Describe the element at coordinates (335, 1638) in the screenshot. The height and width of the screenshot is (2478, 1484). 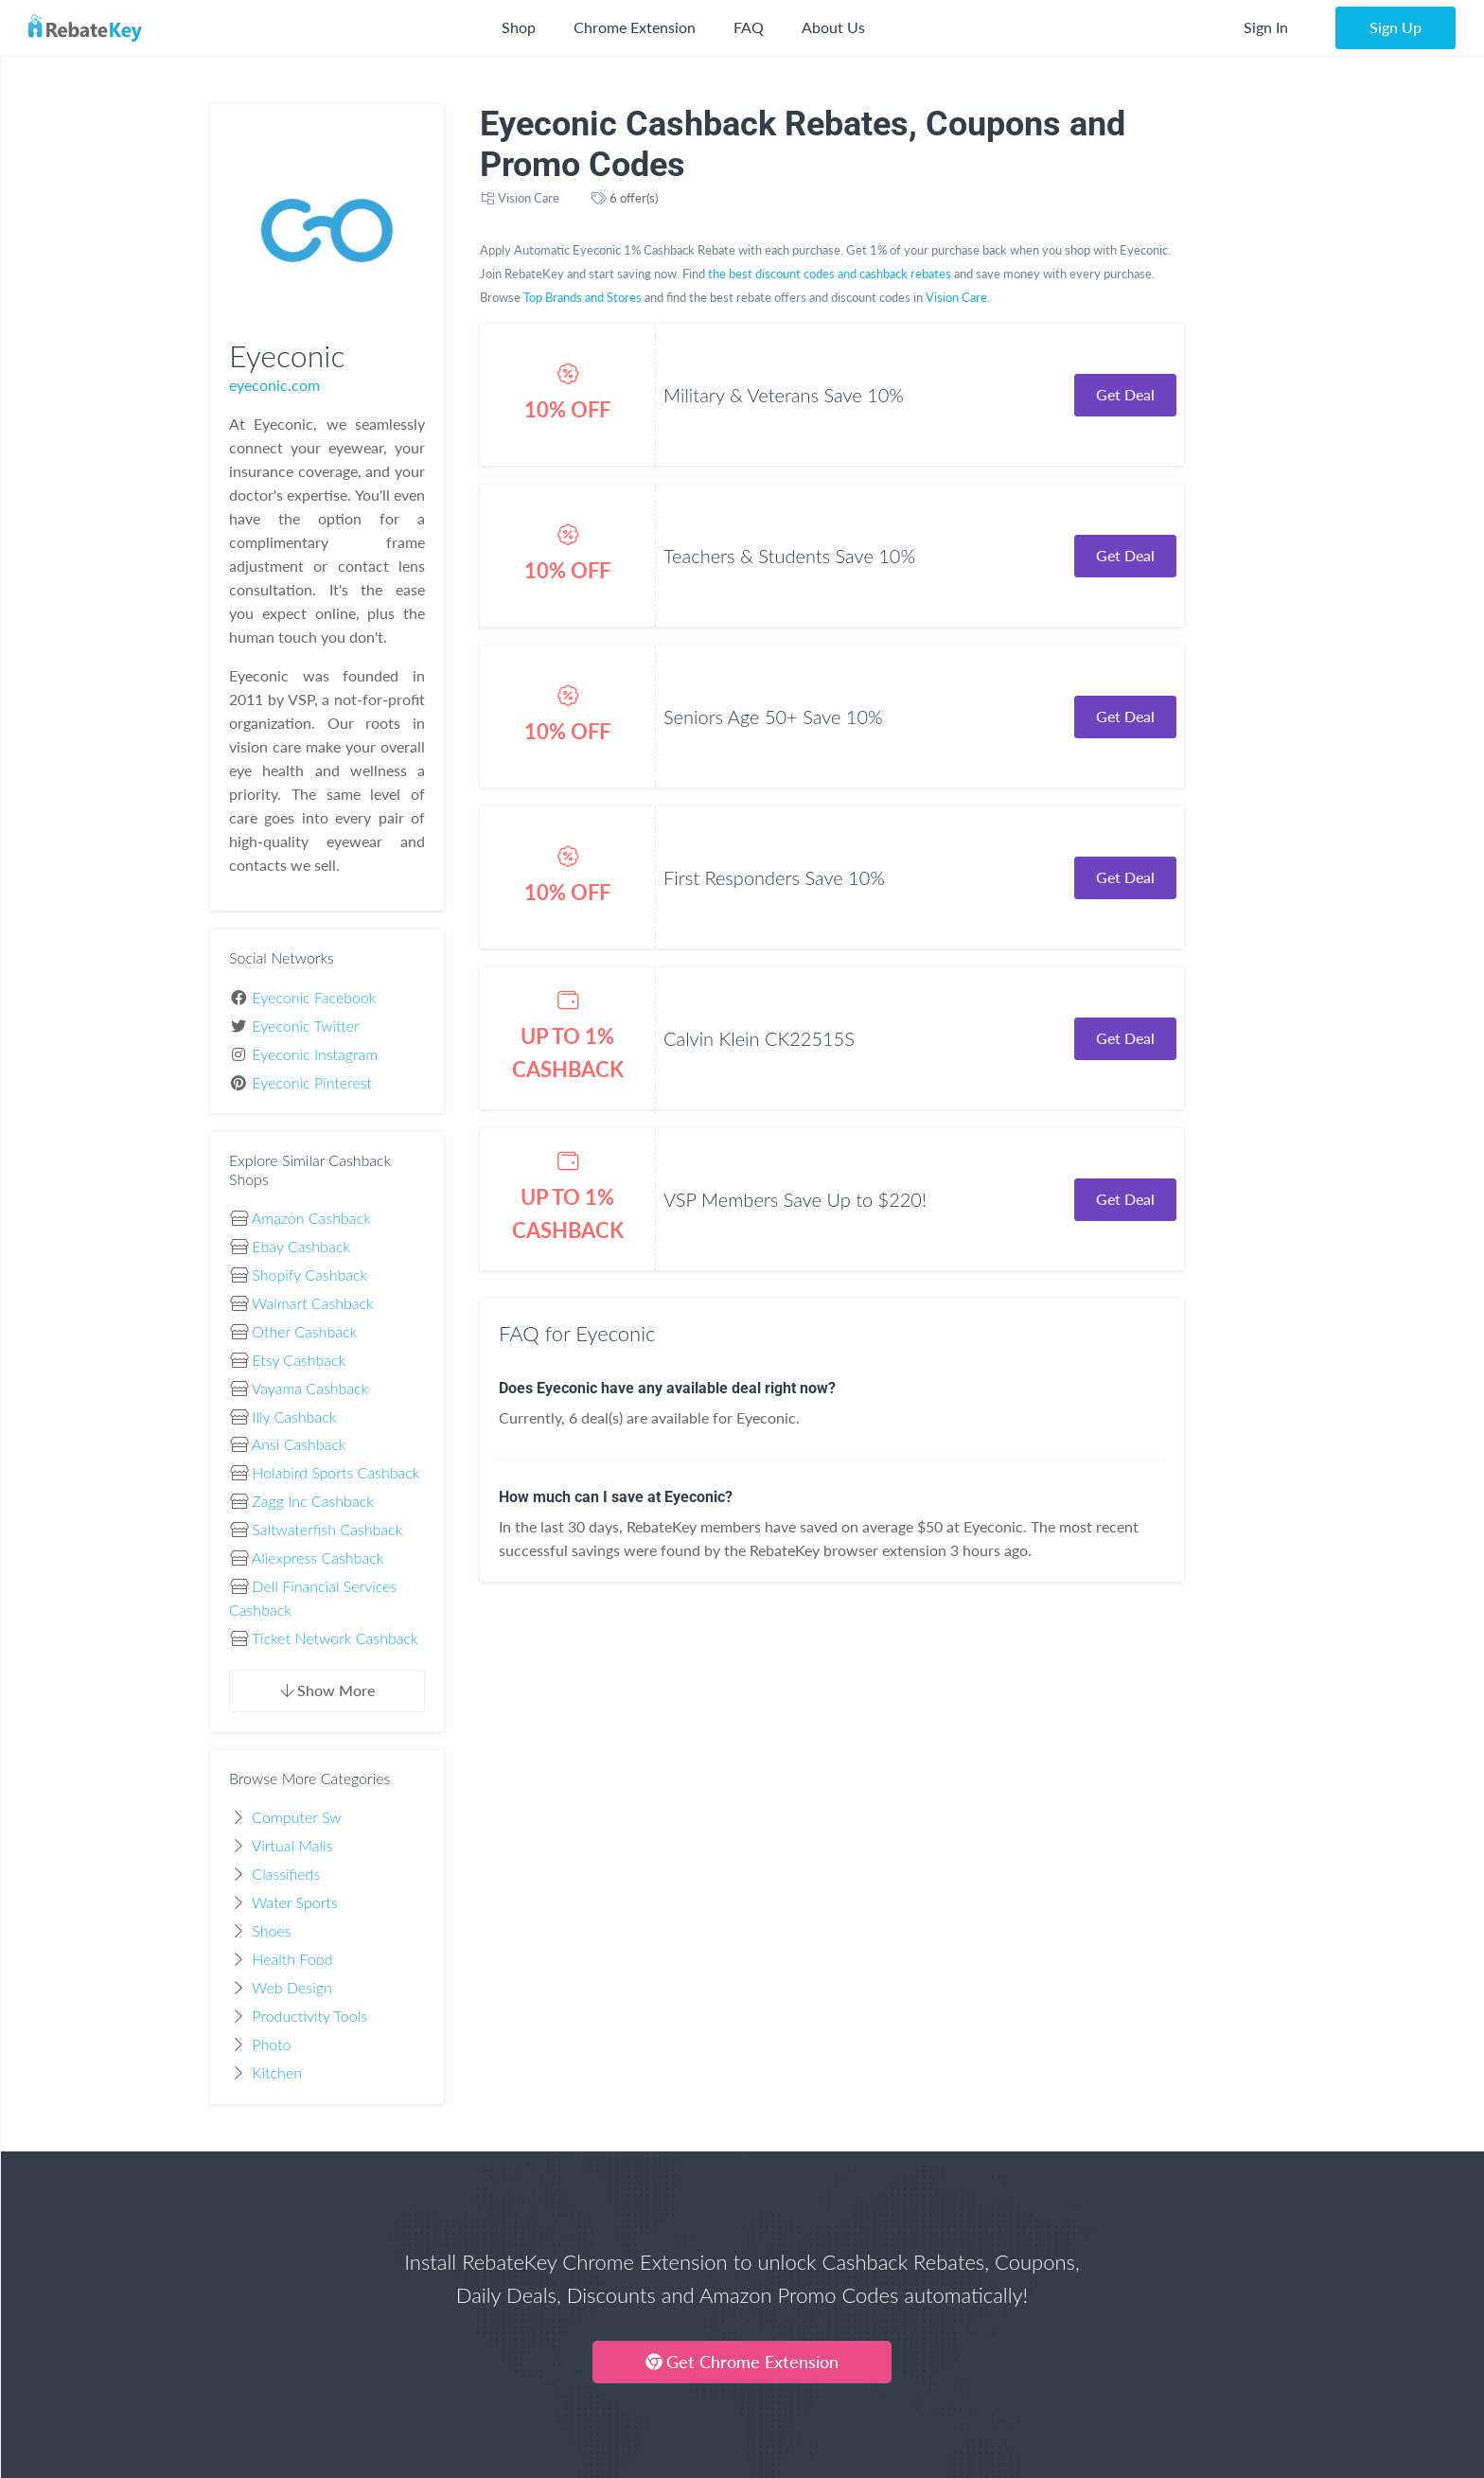
I see `Ticket Network Cashback` at that location.